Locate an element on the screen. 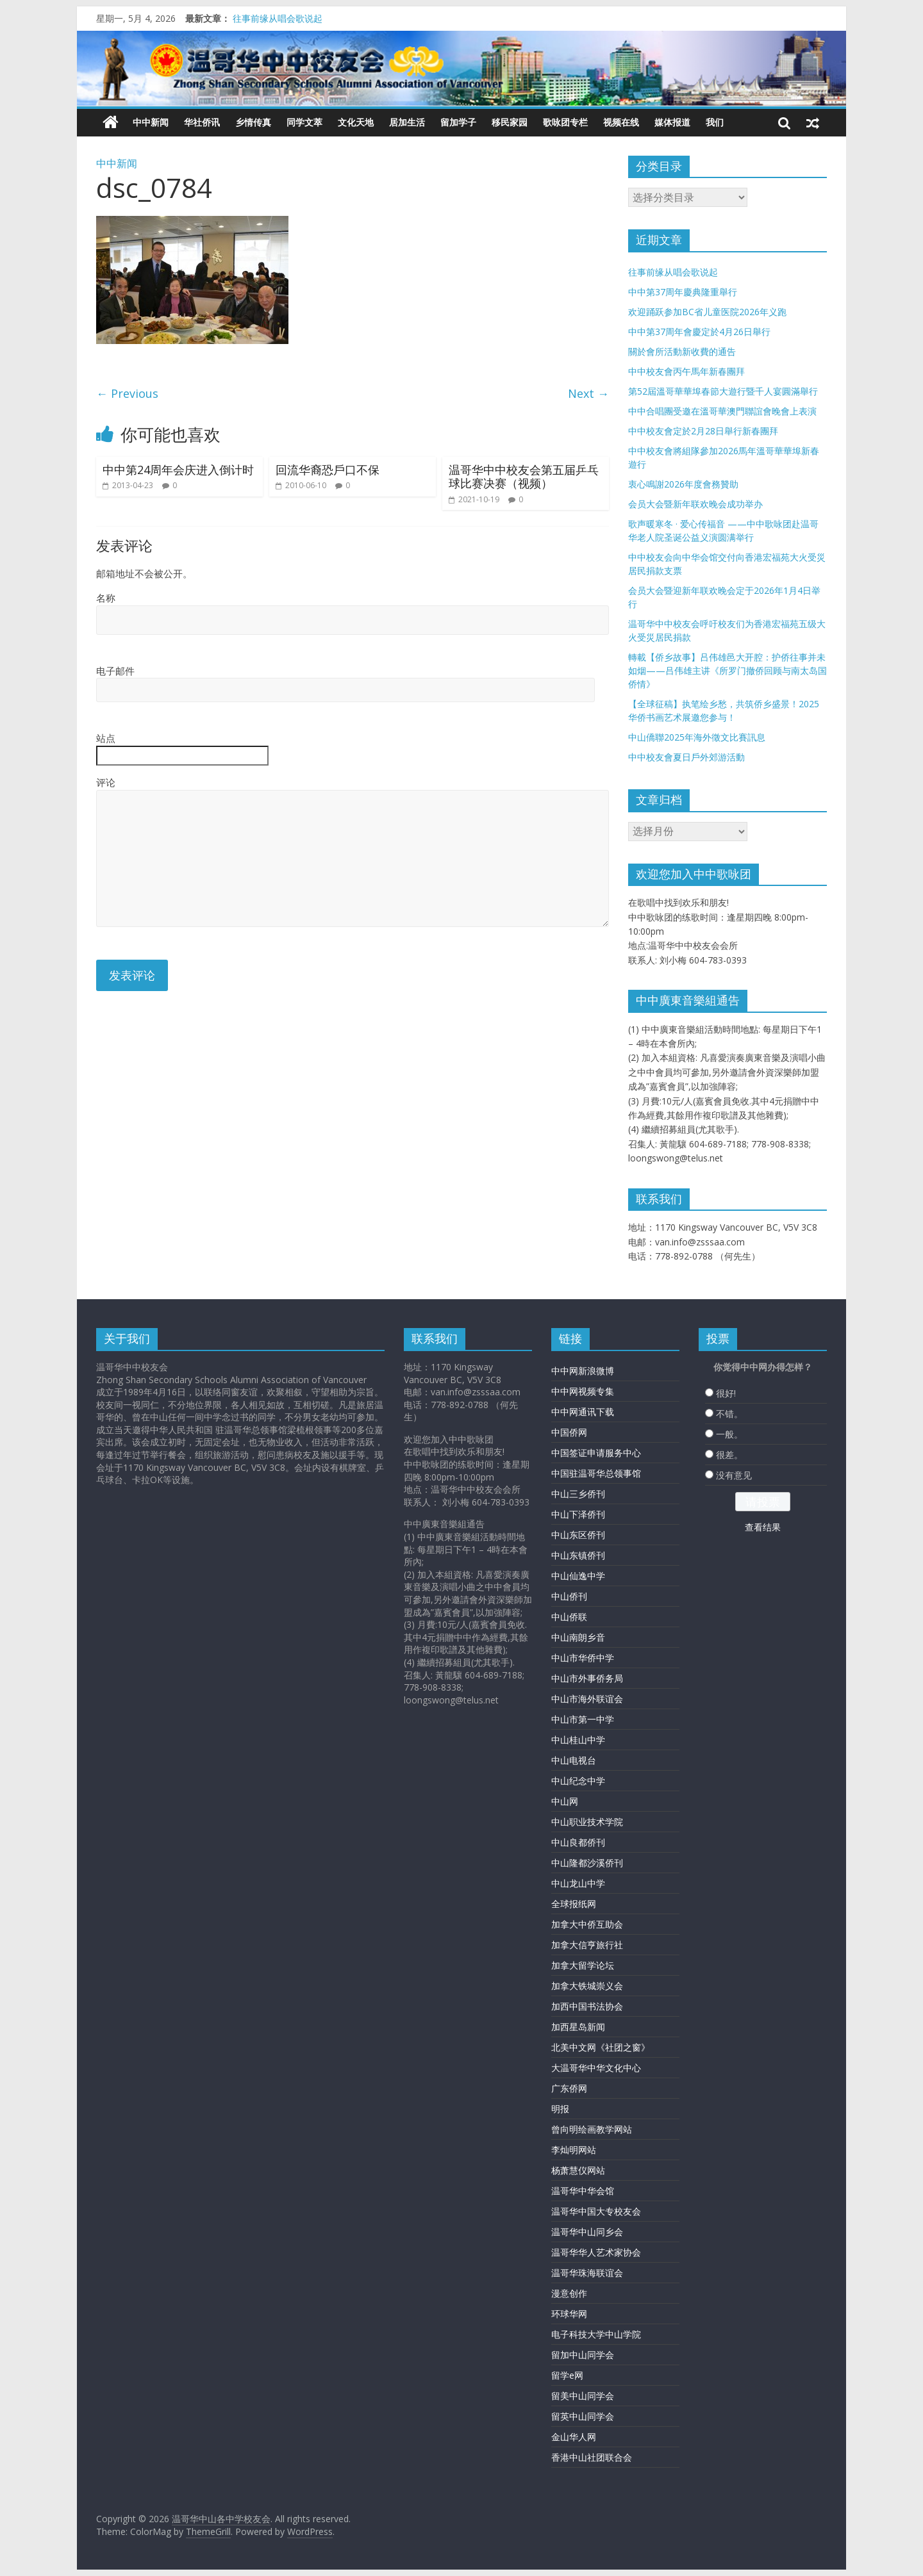 The width and height of the screenshot is (923, 2576). 回流华裔恐戶口不保 is located at coordinates (327, 469).